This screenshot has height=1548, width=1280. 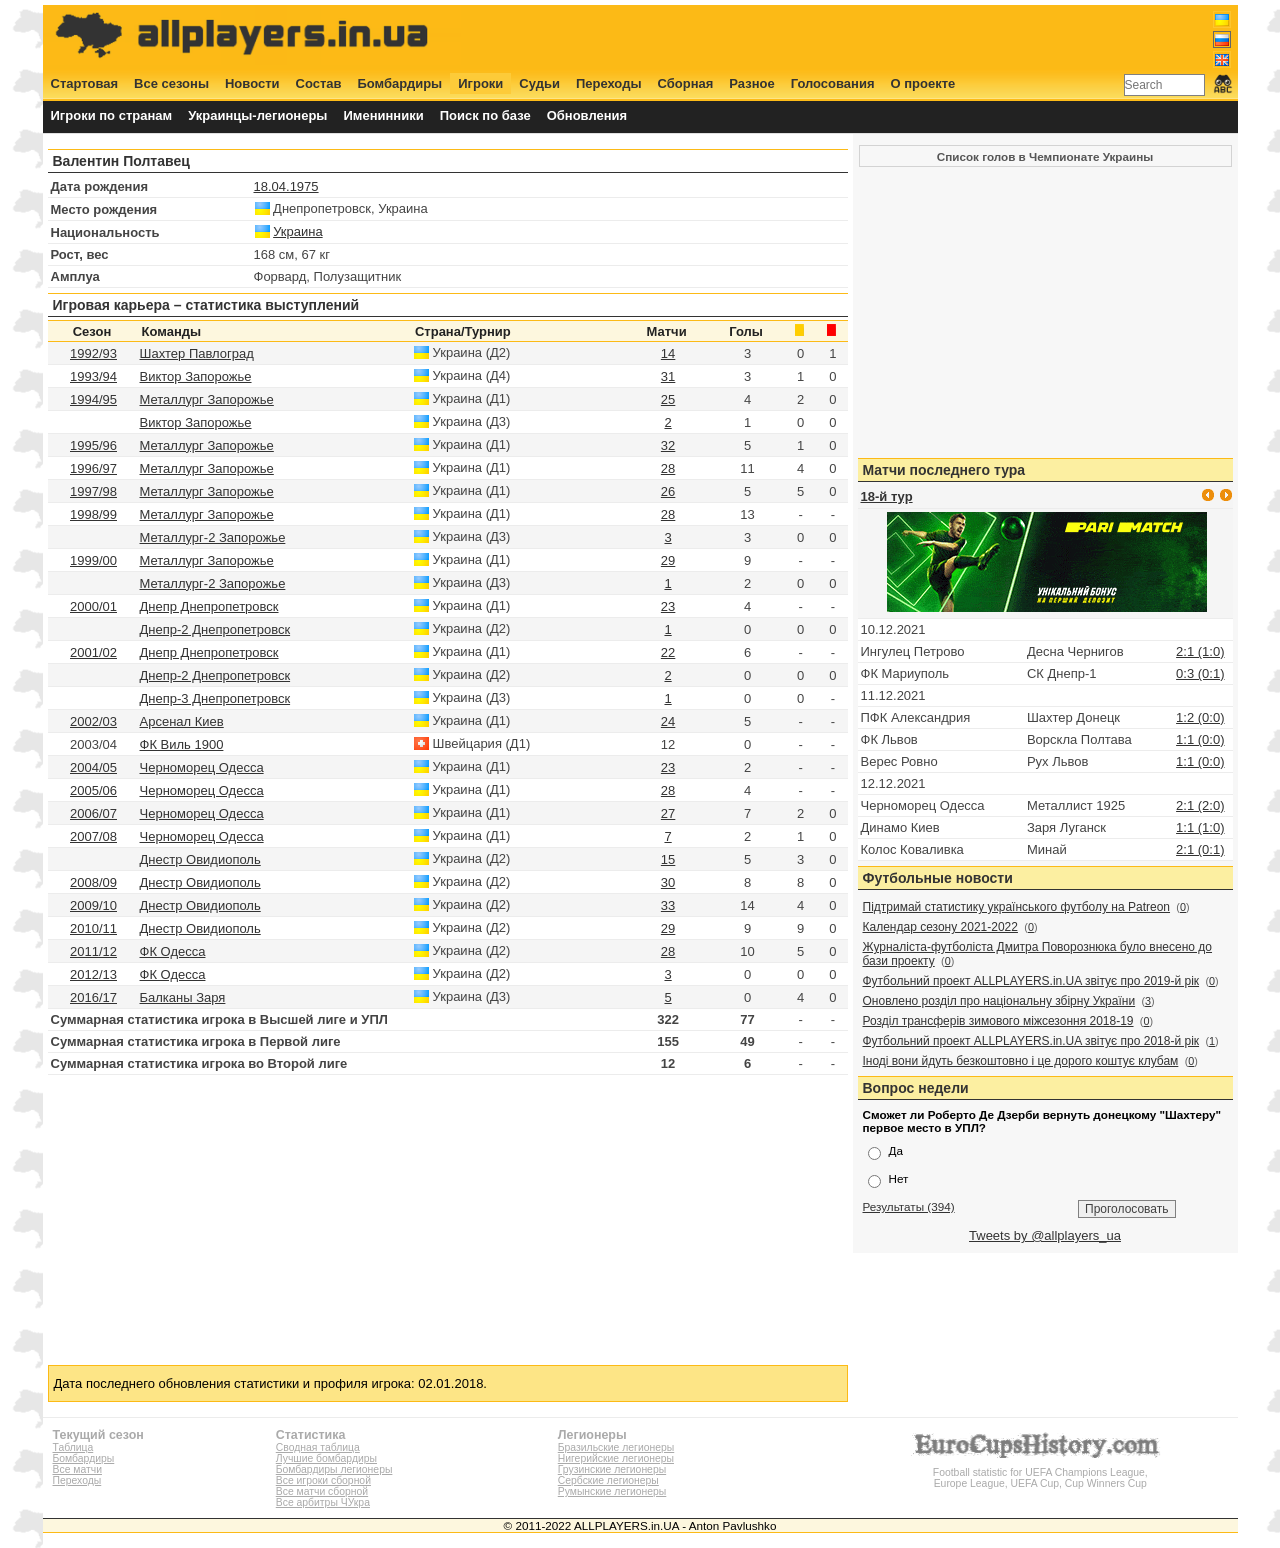 What do you see at coordinates (182, 721) in the screenshot?
I see `Арсенал Киев` at bounding box center [182, 721].